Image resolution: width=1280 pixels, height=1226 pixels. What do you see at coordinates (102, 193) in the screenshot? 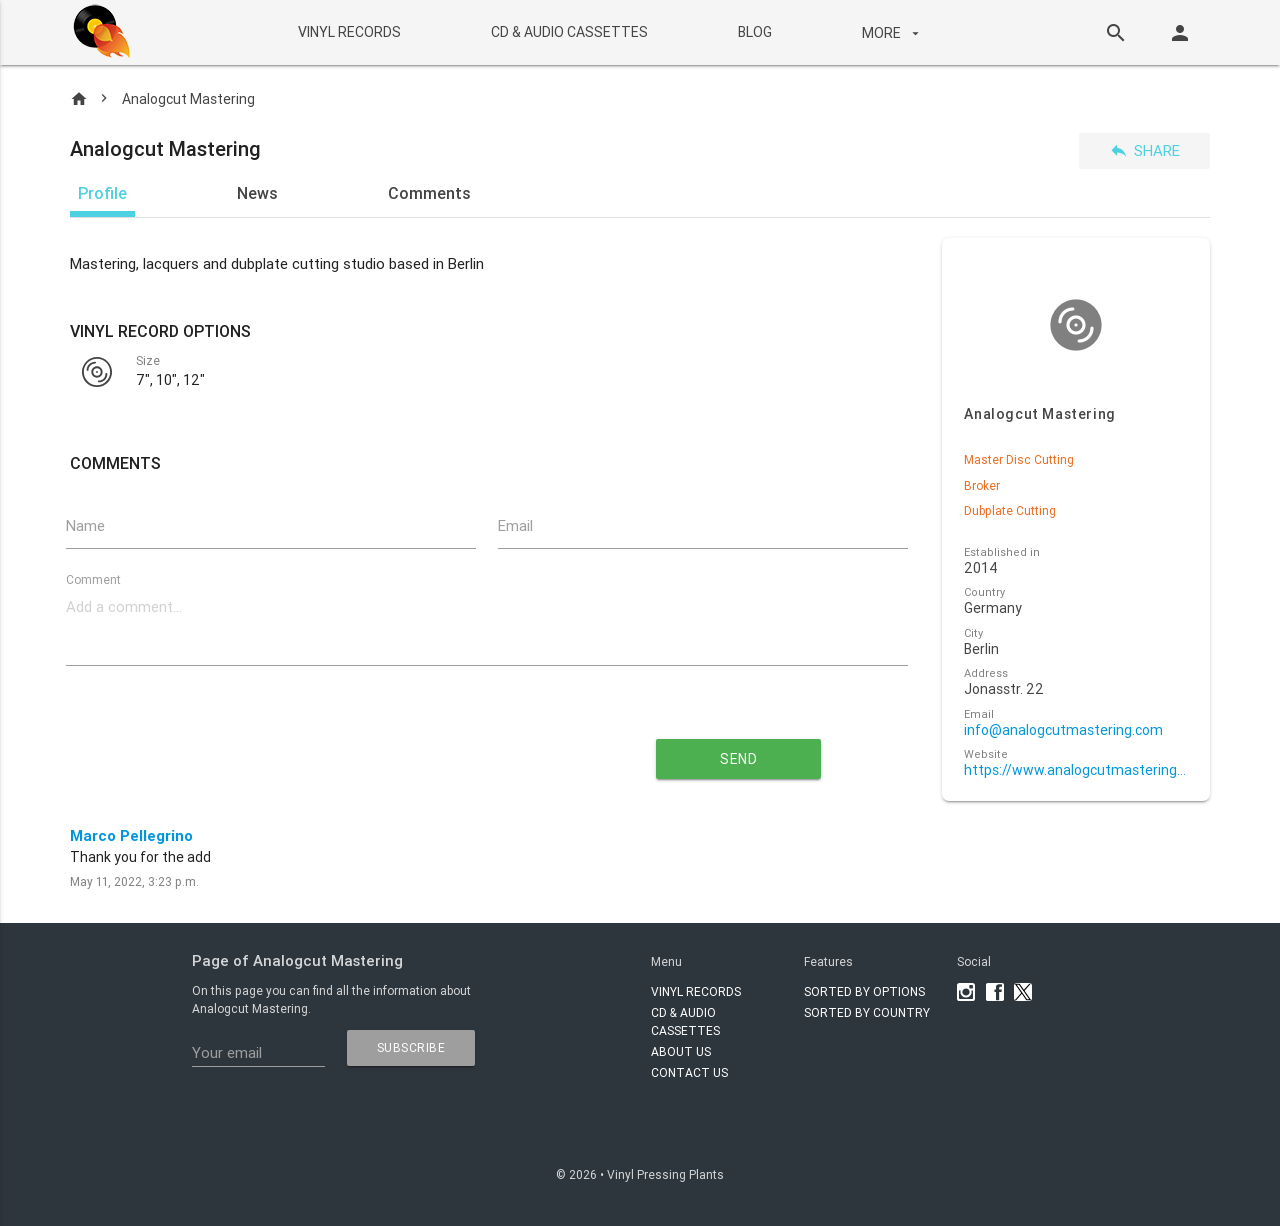
I see `Profile` at bounding box center [102, 193].